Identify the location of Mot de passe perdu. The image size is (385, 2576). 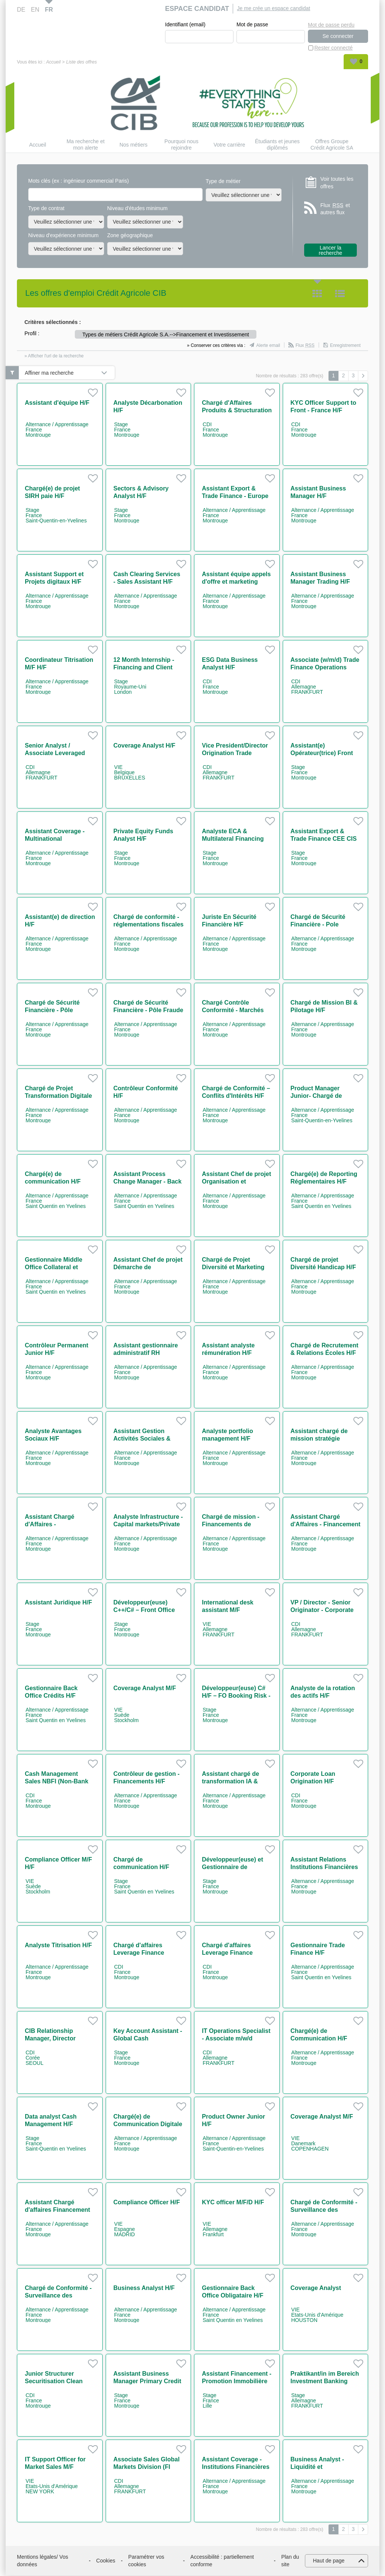
(331, 24).